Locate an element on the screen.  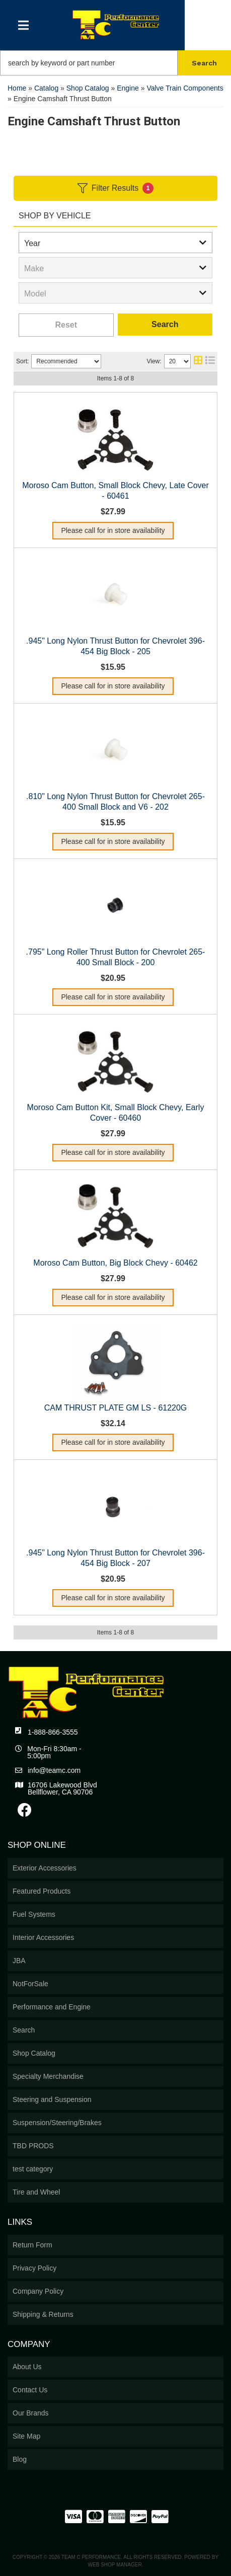
Moroso Cam Button, Big Block Chevy - 60462 is located at coordinates (115, 1263).